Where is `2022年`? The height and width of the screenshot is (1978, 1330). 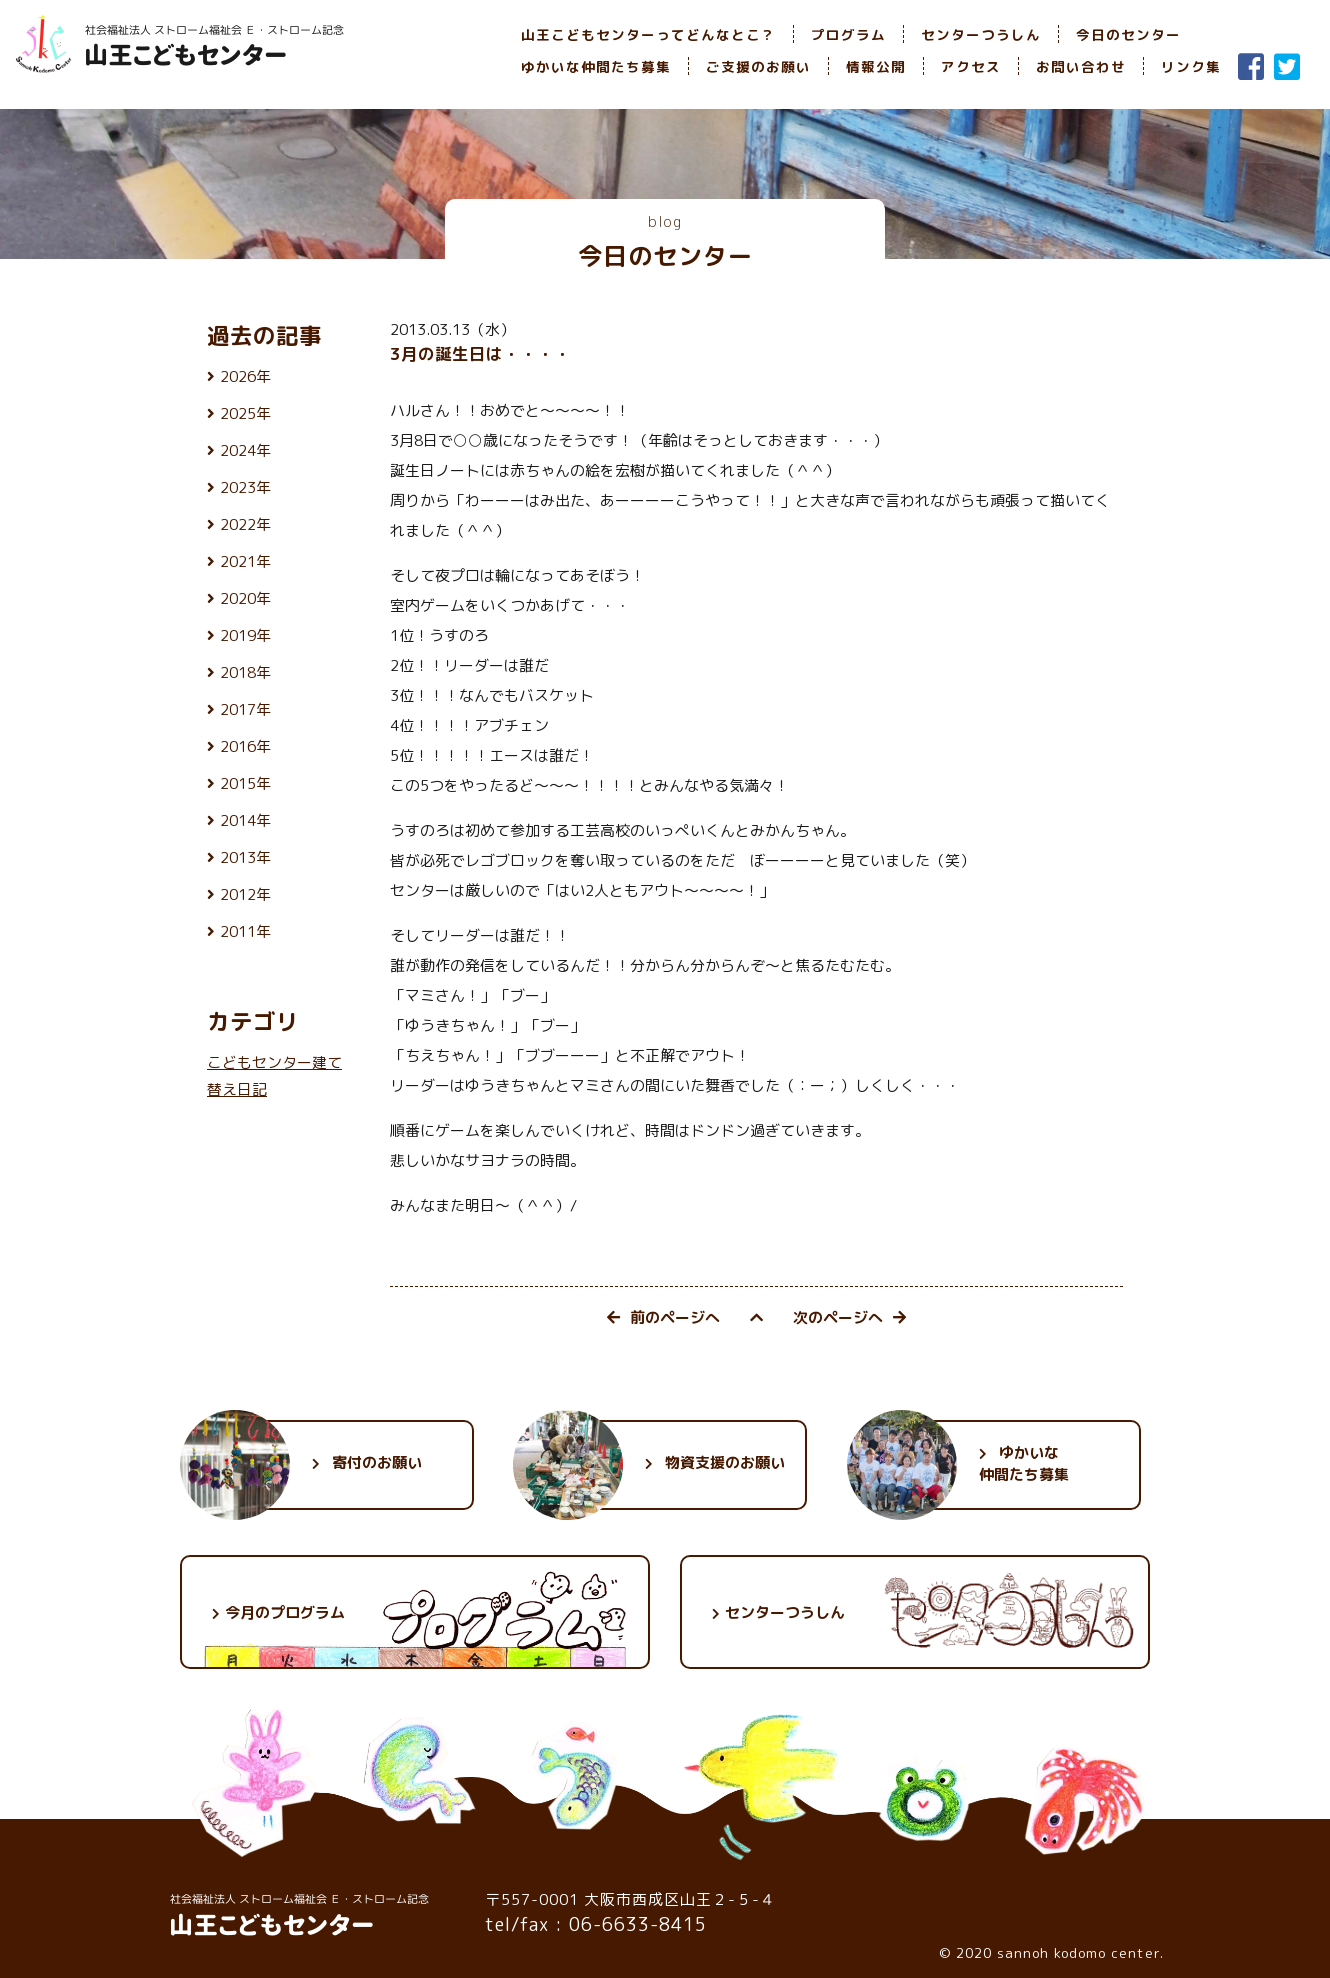
2022年 is located at coordinates (245, 524).